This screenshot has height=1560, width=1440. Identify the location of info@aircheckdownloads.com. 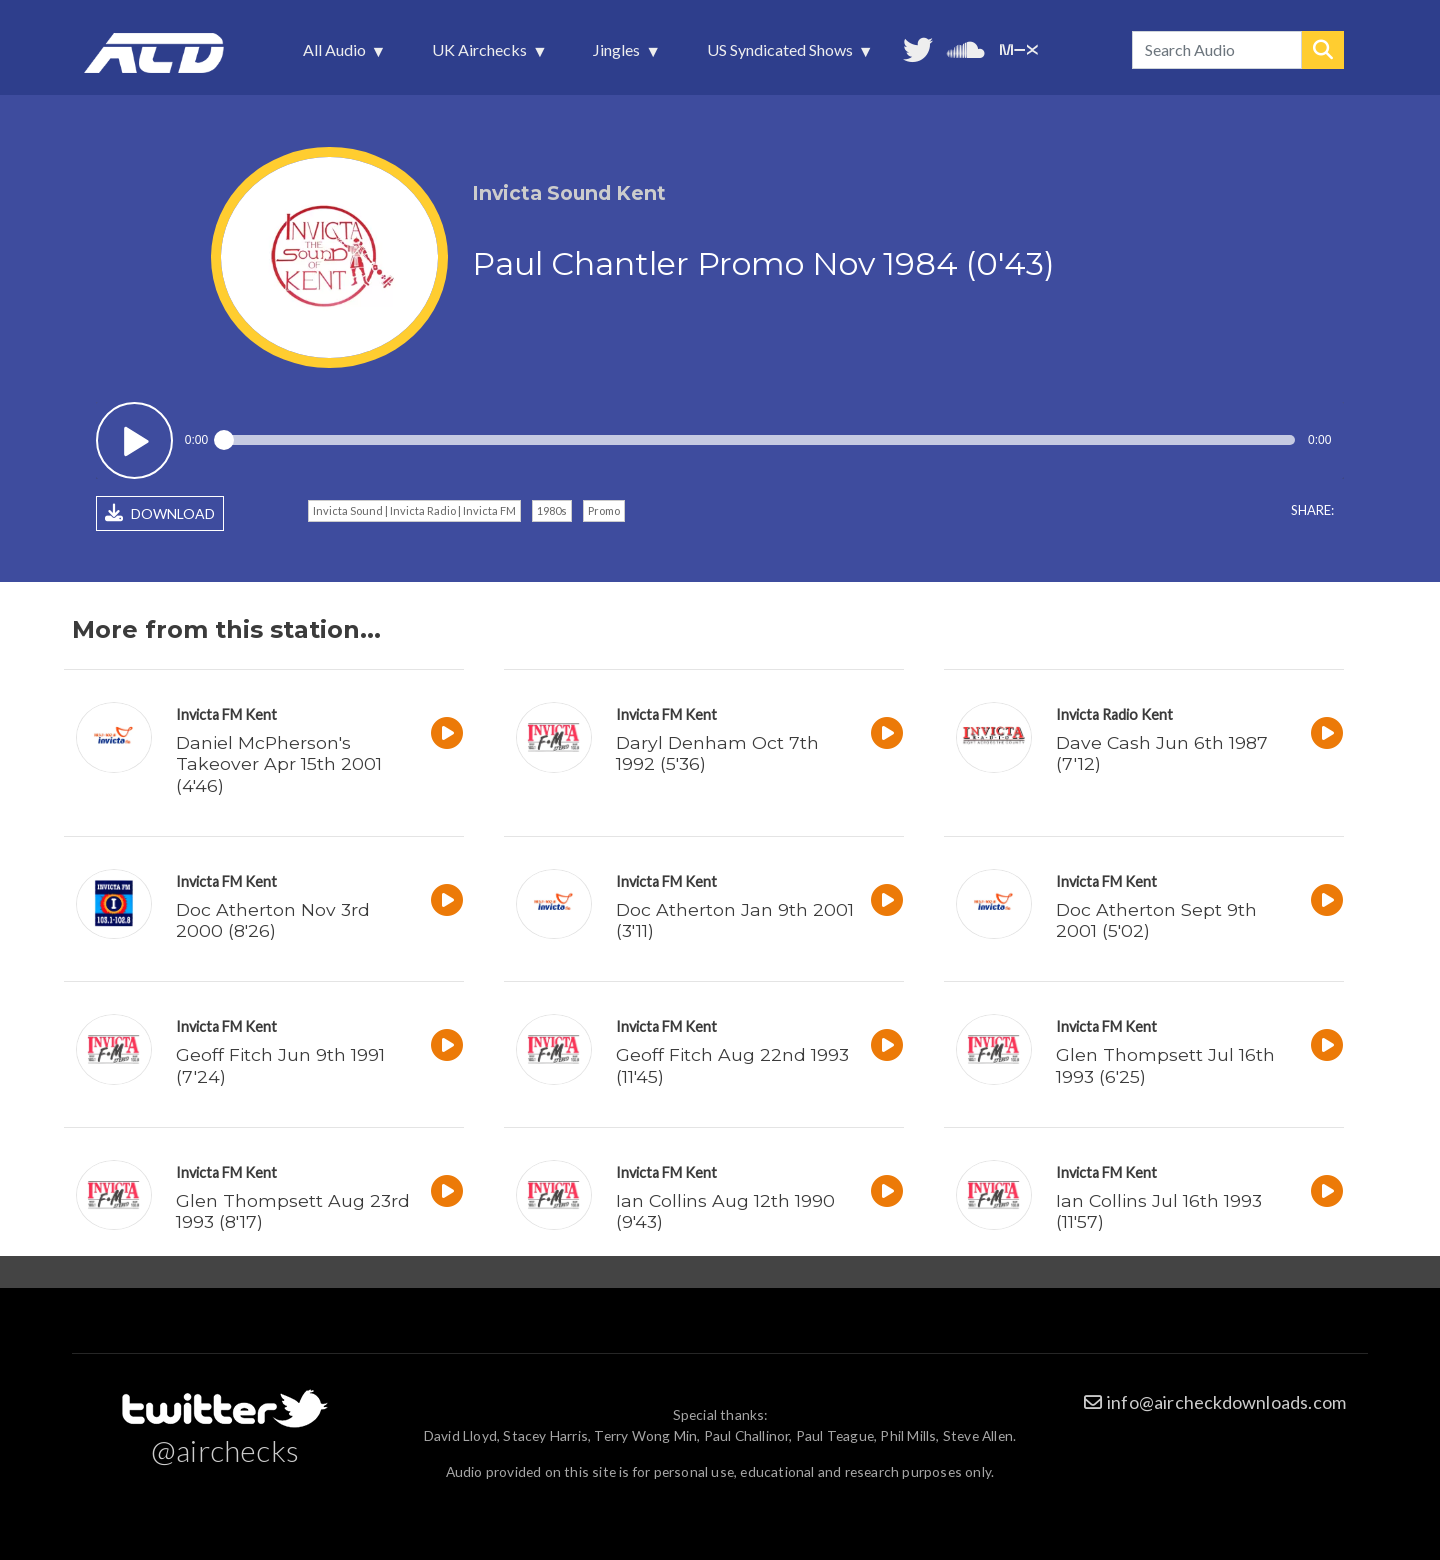
(1226, 1402).